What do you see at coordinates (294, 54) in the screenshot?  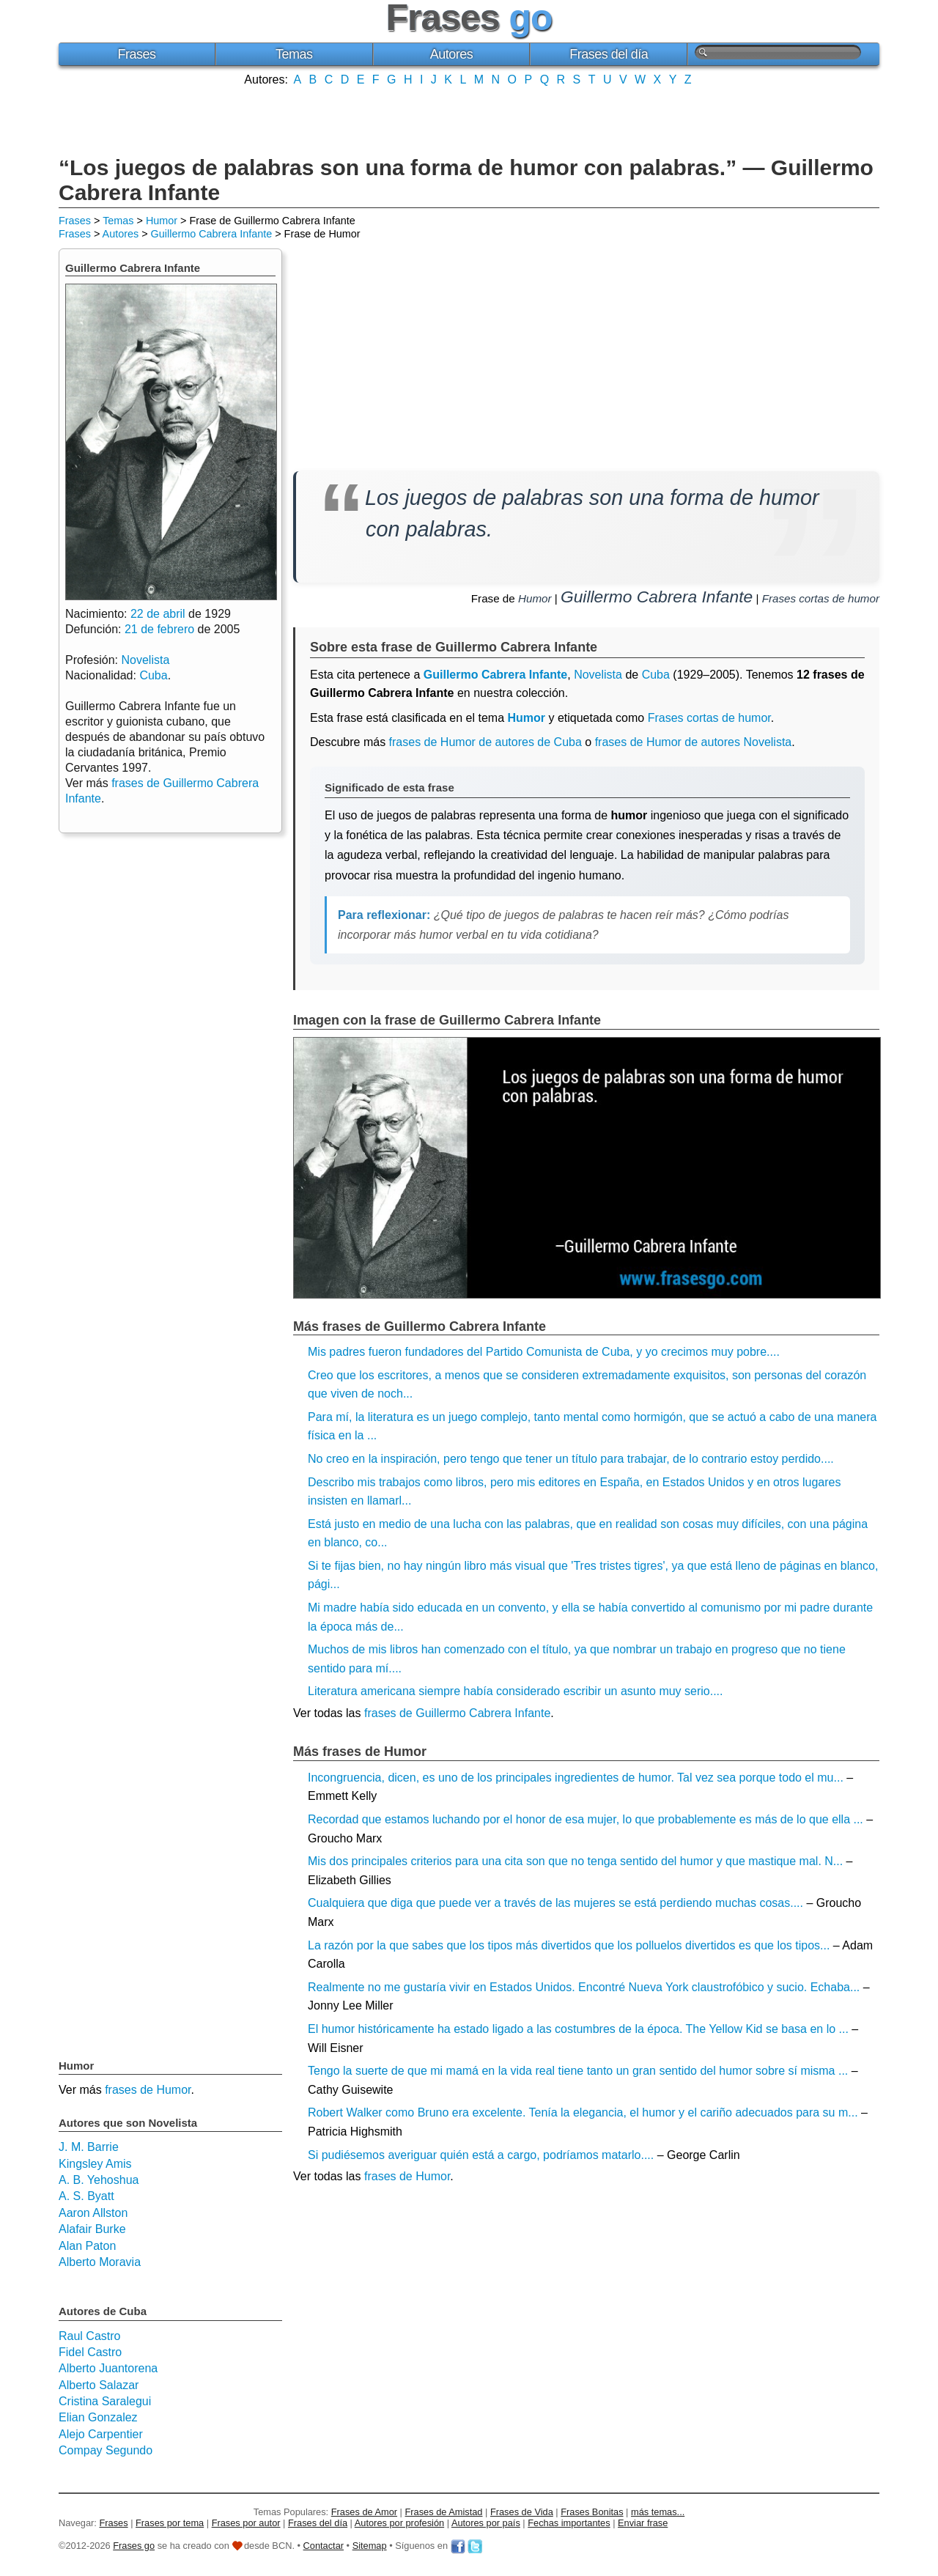 I see `Temas` at bounding box center [294, 54].